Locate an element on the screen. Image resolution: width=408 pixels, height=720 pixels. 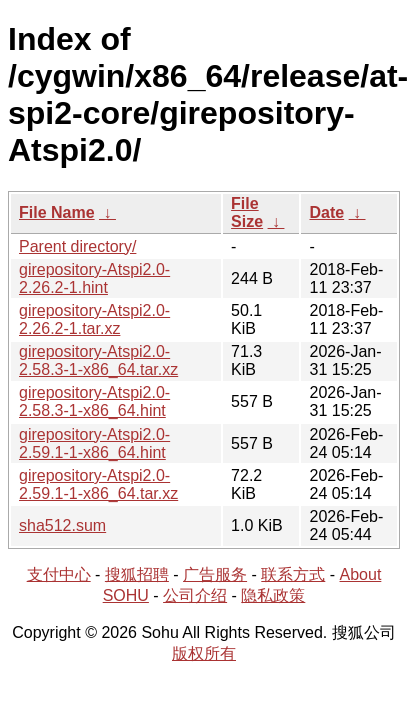
联系方式 is located at coordinates (293, 574).